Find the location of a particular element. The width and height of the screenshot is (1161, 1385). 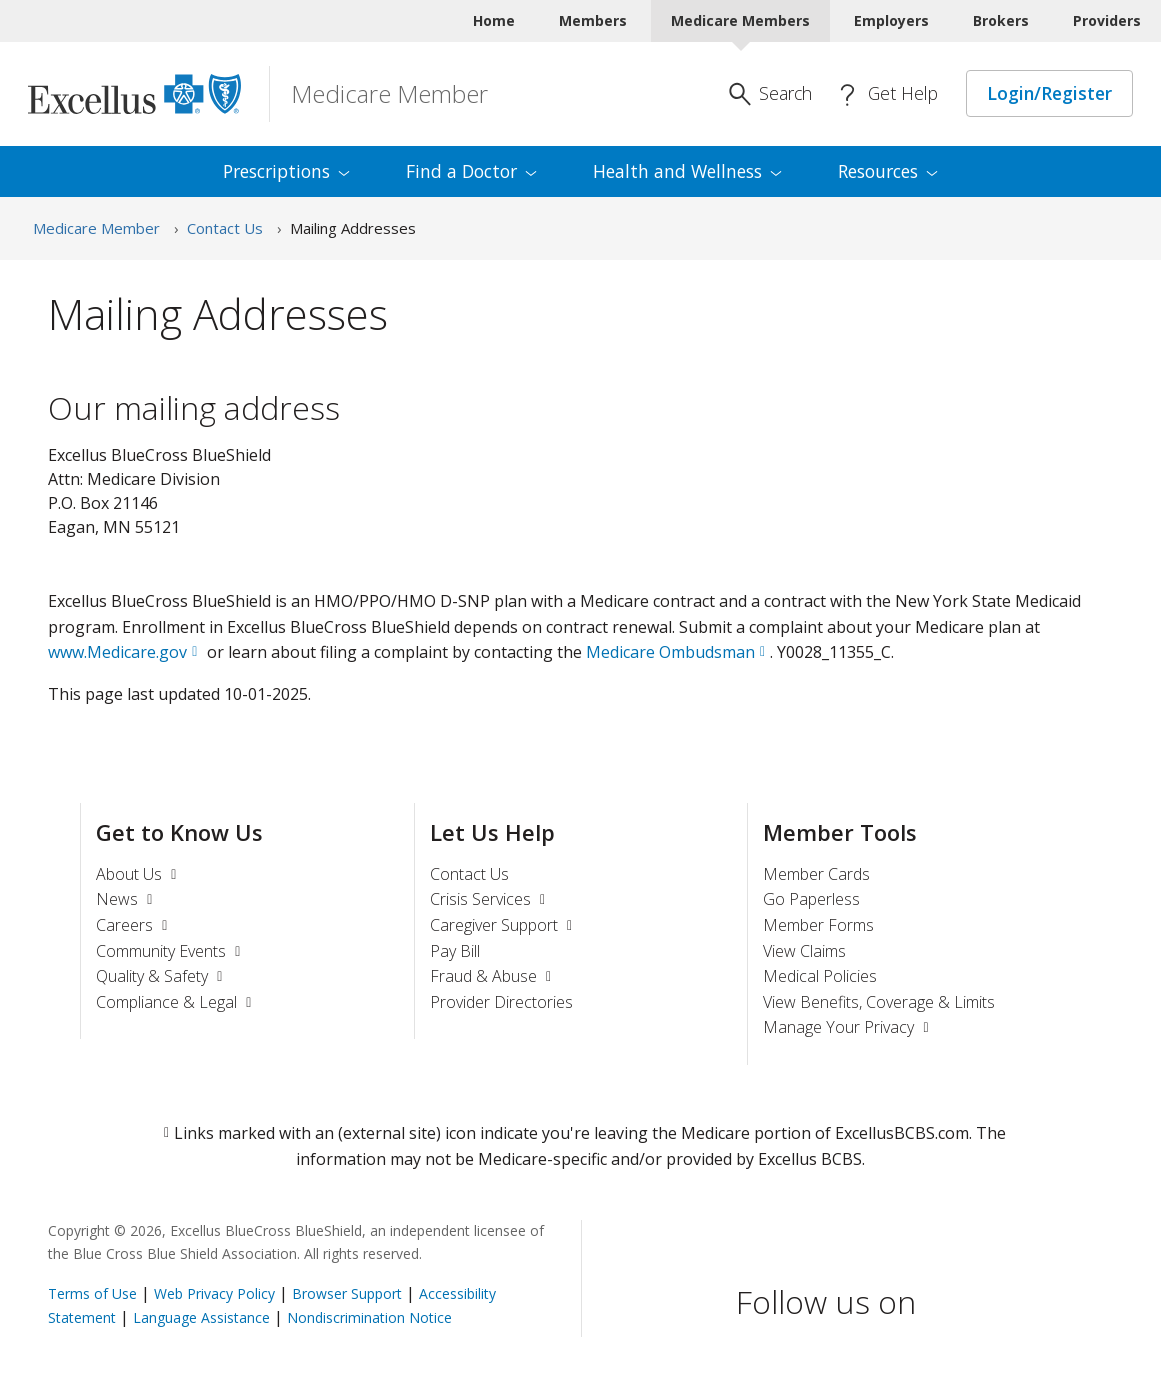

View Claims is located at coordinates (804, 951).